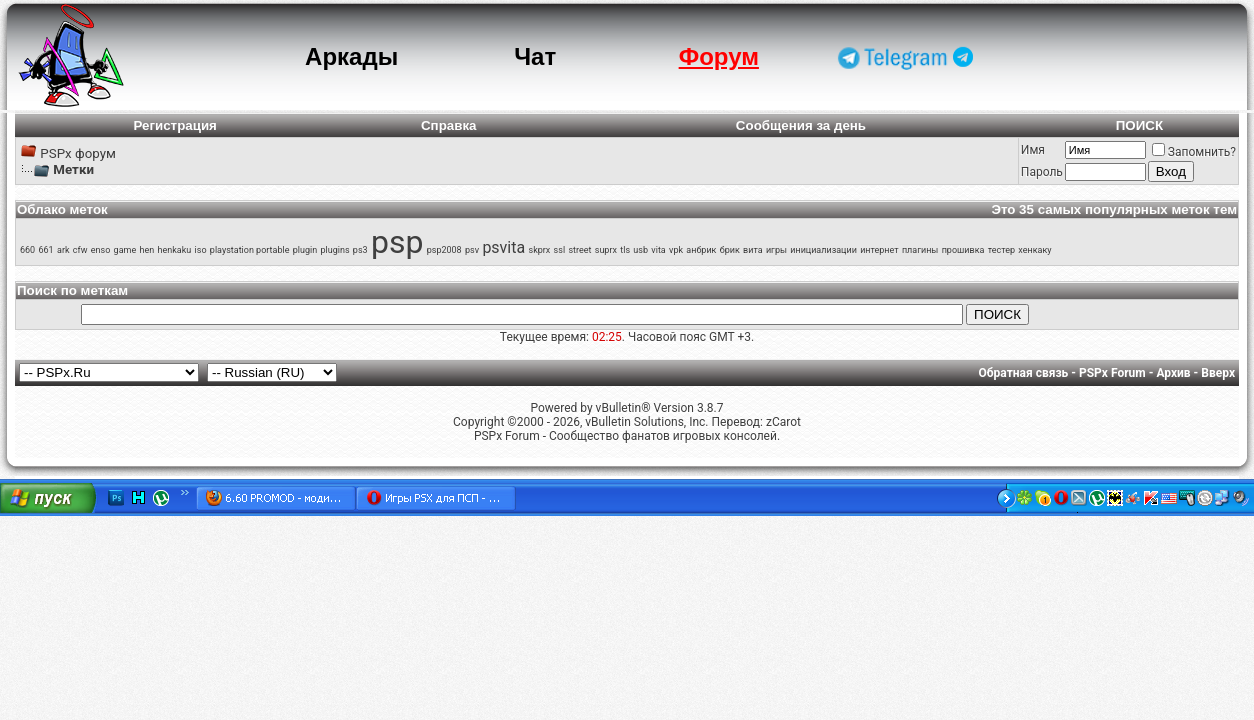 The image size is (1254, 720). Describe the element at coordinates (174, 125) in the screenshot. I see `Регистрация` at that location.